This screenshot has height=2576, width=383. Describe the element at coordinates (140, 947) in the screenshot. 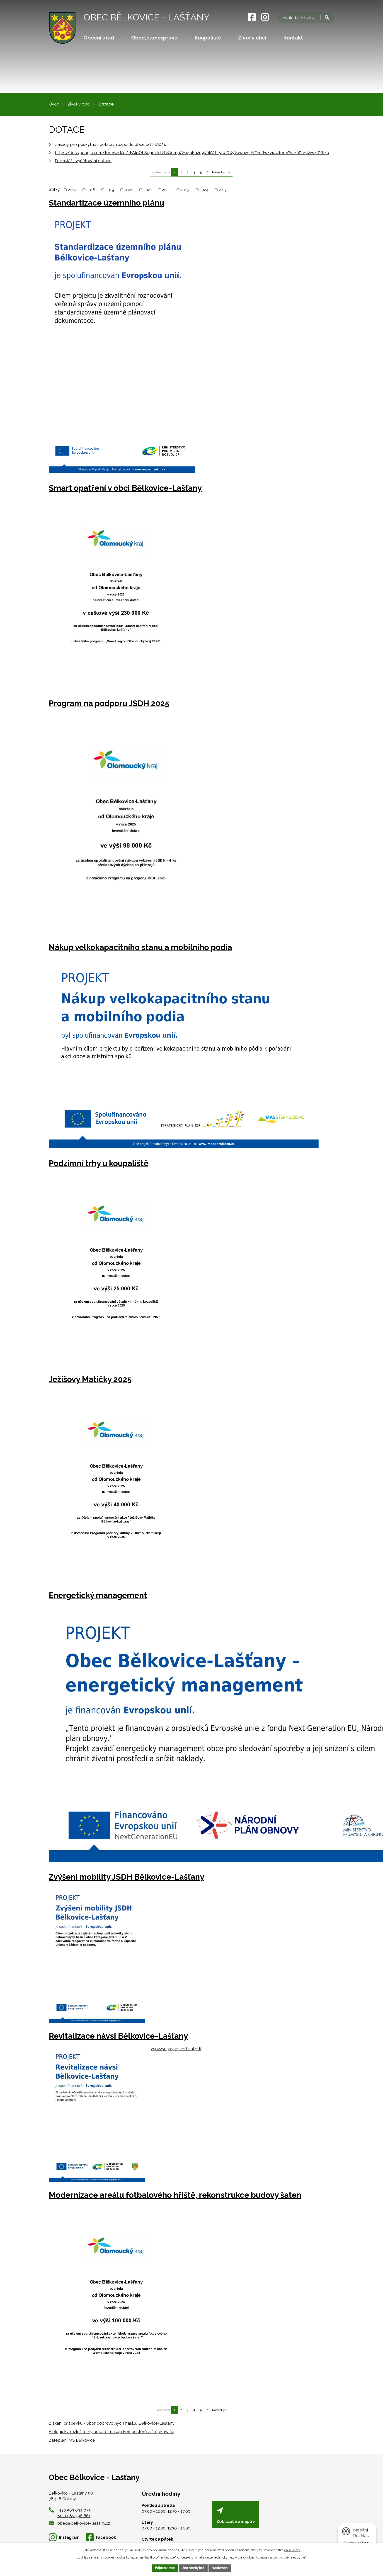

I see `Nákup velkokapacitního stanu a mobilního podia` at that location.